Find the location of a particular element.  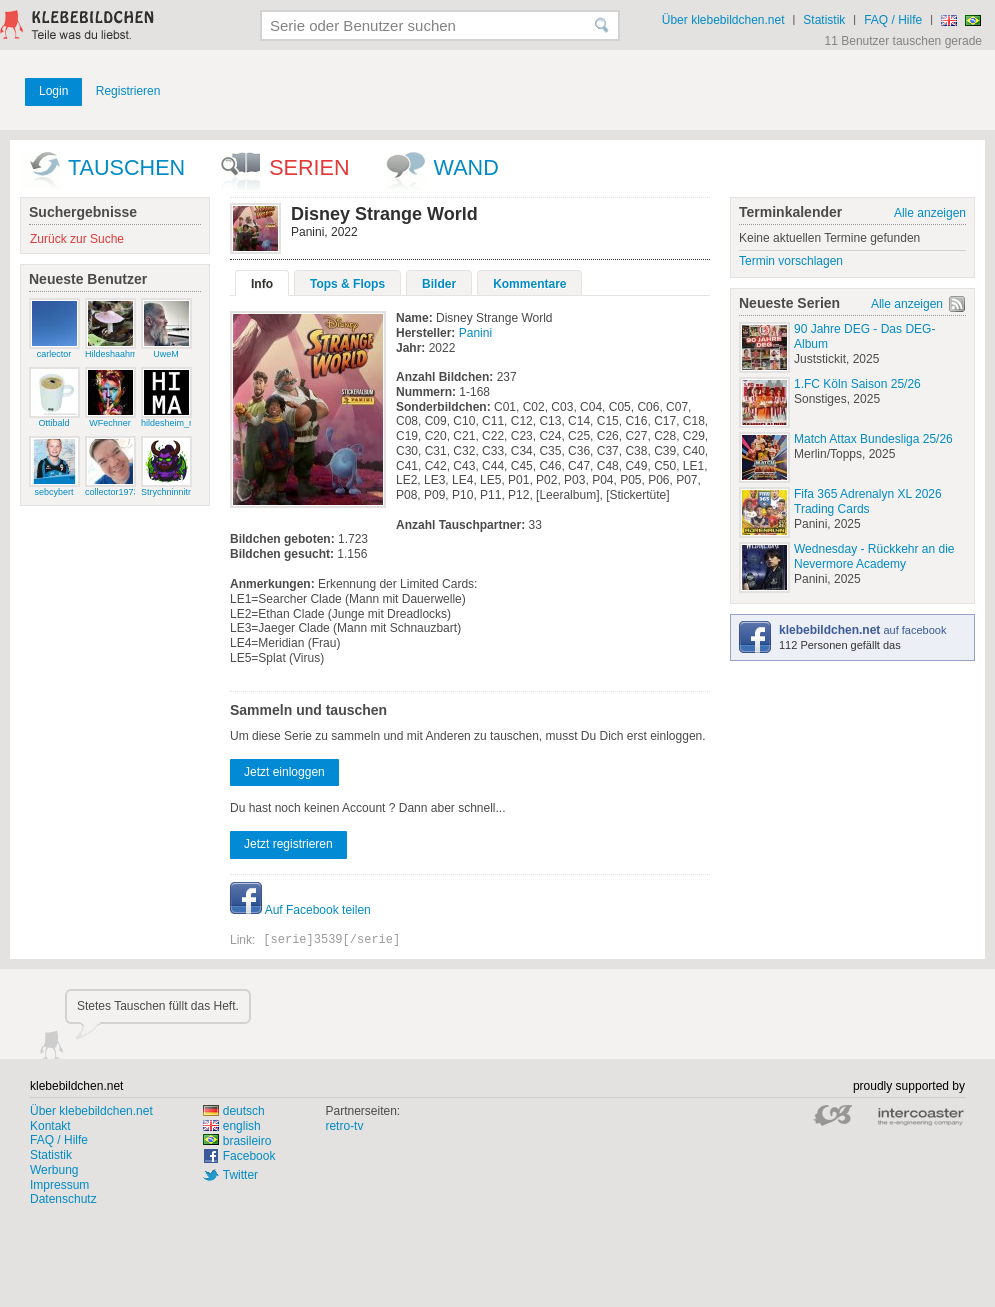

Jetzt einloggen is located at coordinates (284, 772).